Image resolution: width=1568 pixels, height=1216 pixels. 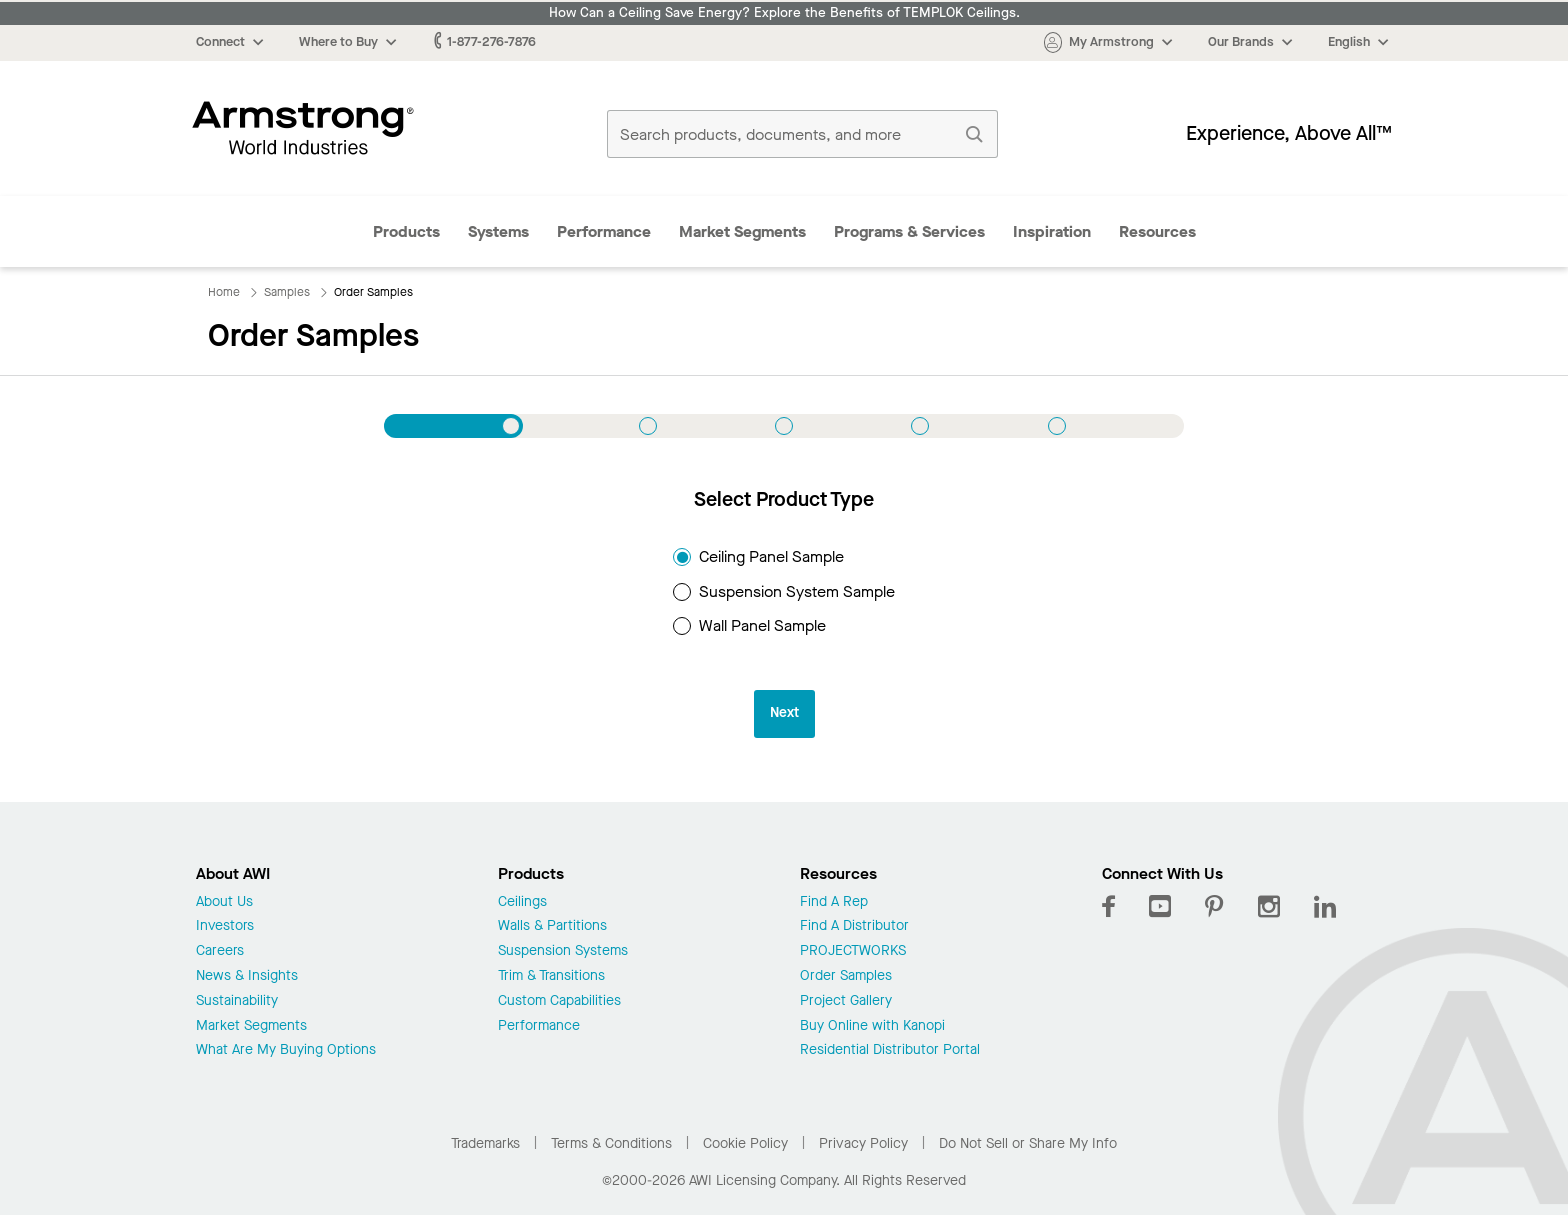 I want to click on Careers, so click(x=220, y=951).